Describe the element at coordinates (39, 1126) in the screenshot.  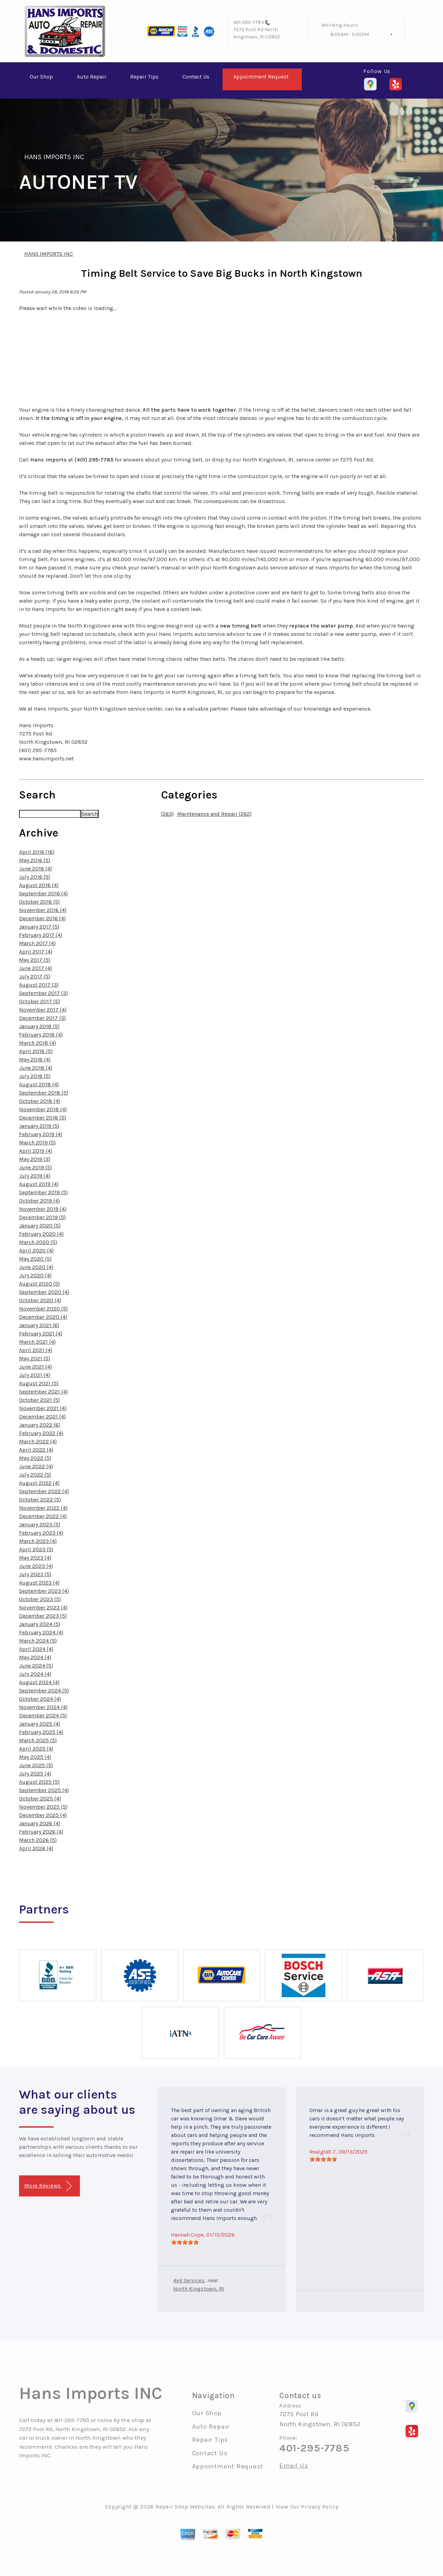
I see `January 2019 (5)` at that location.